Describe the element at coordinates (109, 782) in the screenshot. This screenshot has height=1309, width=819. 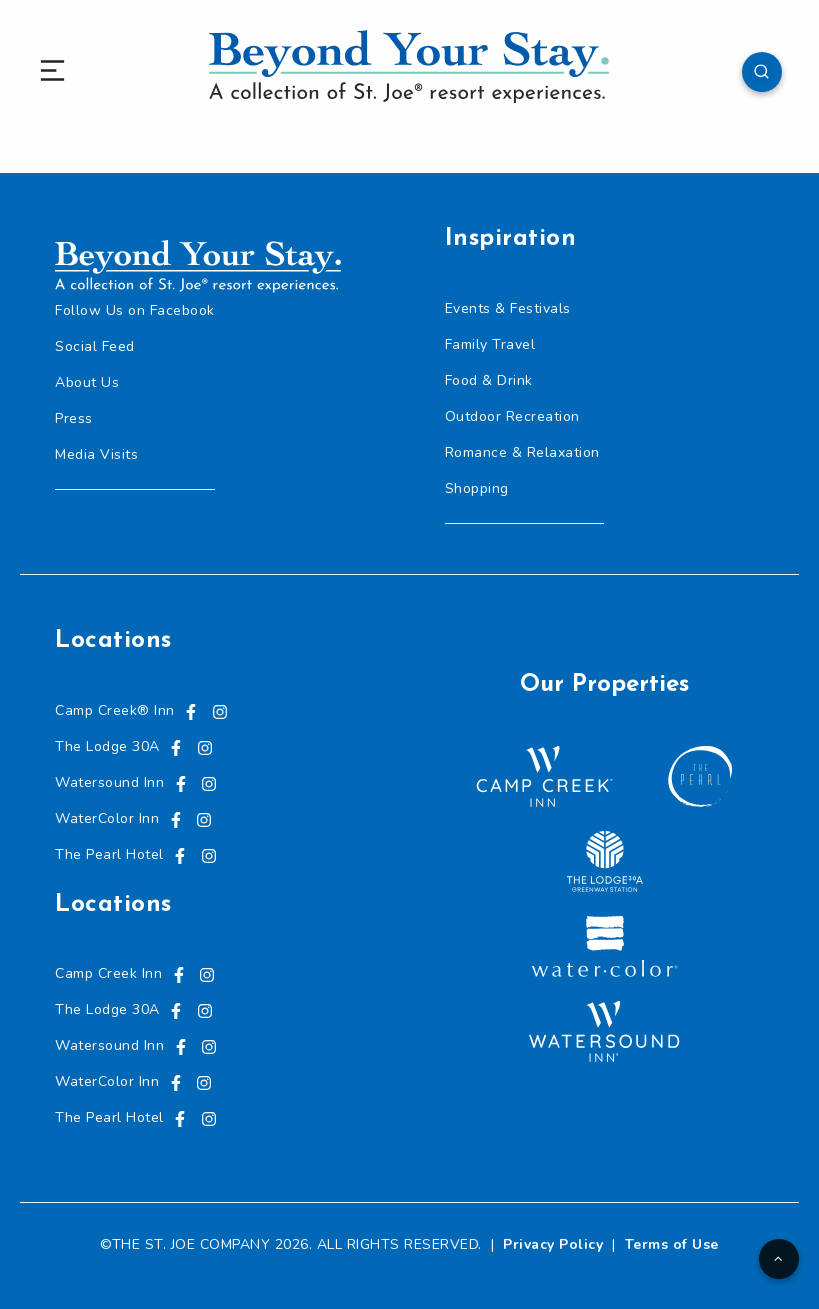
I see `Watersound Inn` at that location.